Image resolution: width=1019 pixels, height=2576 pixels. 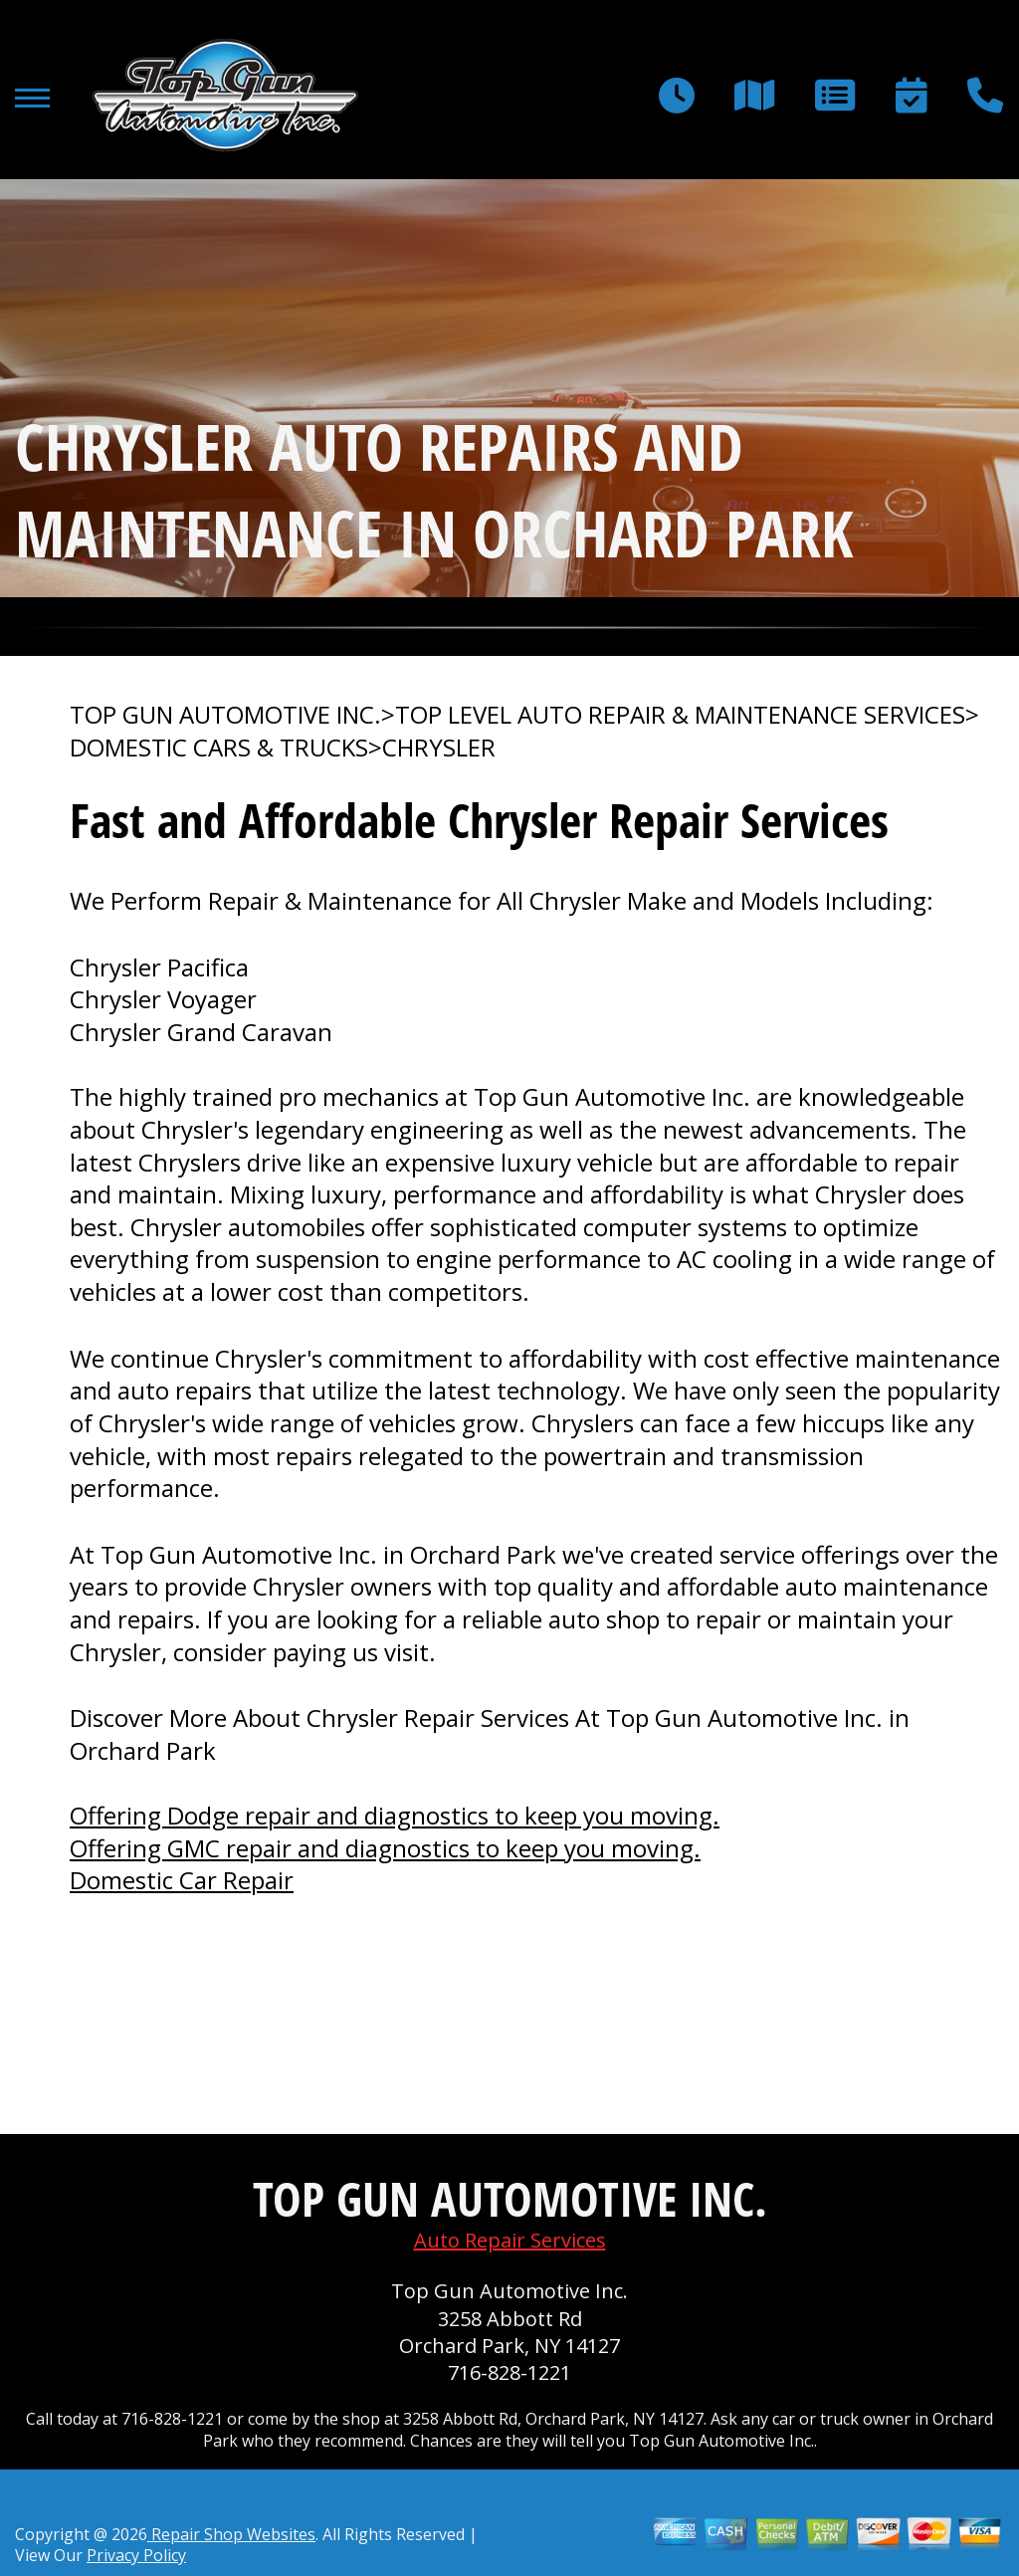 What do you see at coordinates (219, 747) in the screenshot?
I see `DOMESTIC CARS & TRUCKS` at bounding box center [219, 747].